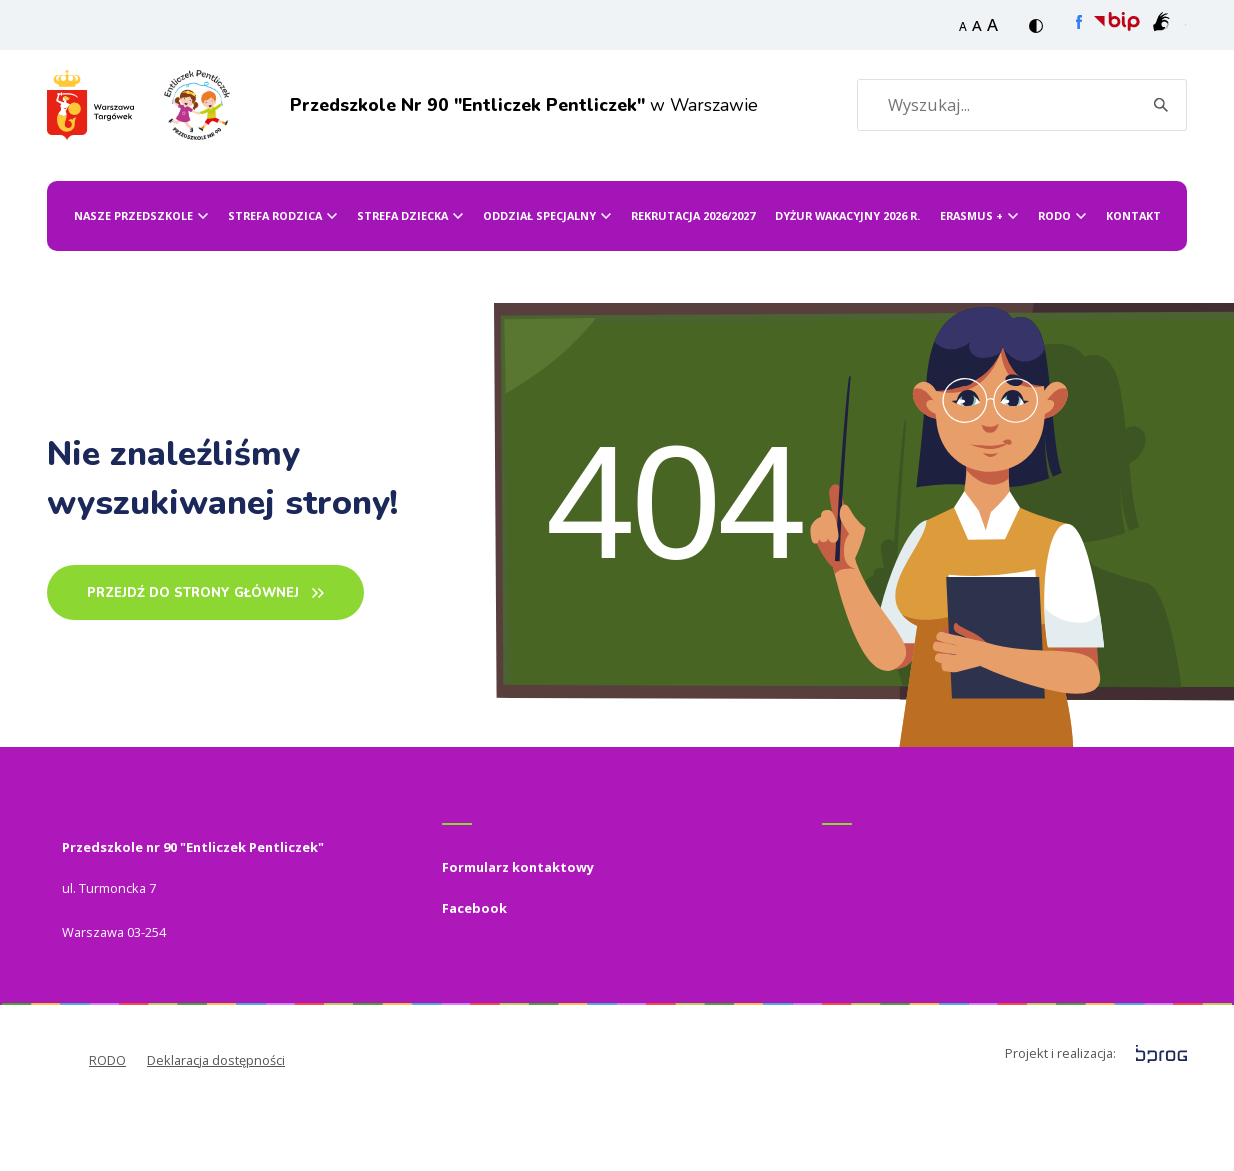  I want to click on Facebook, so click(474, 978).